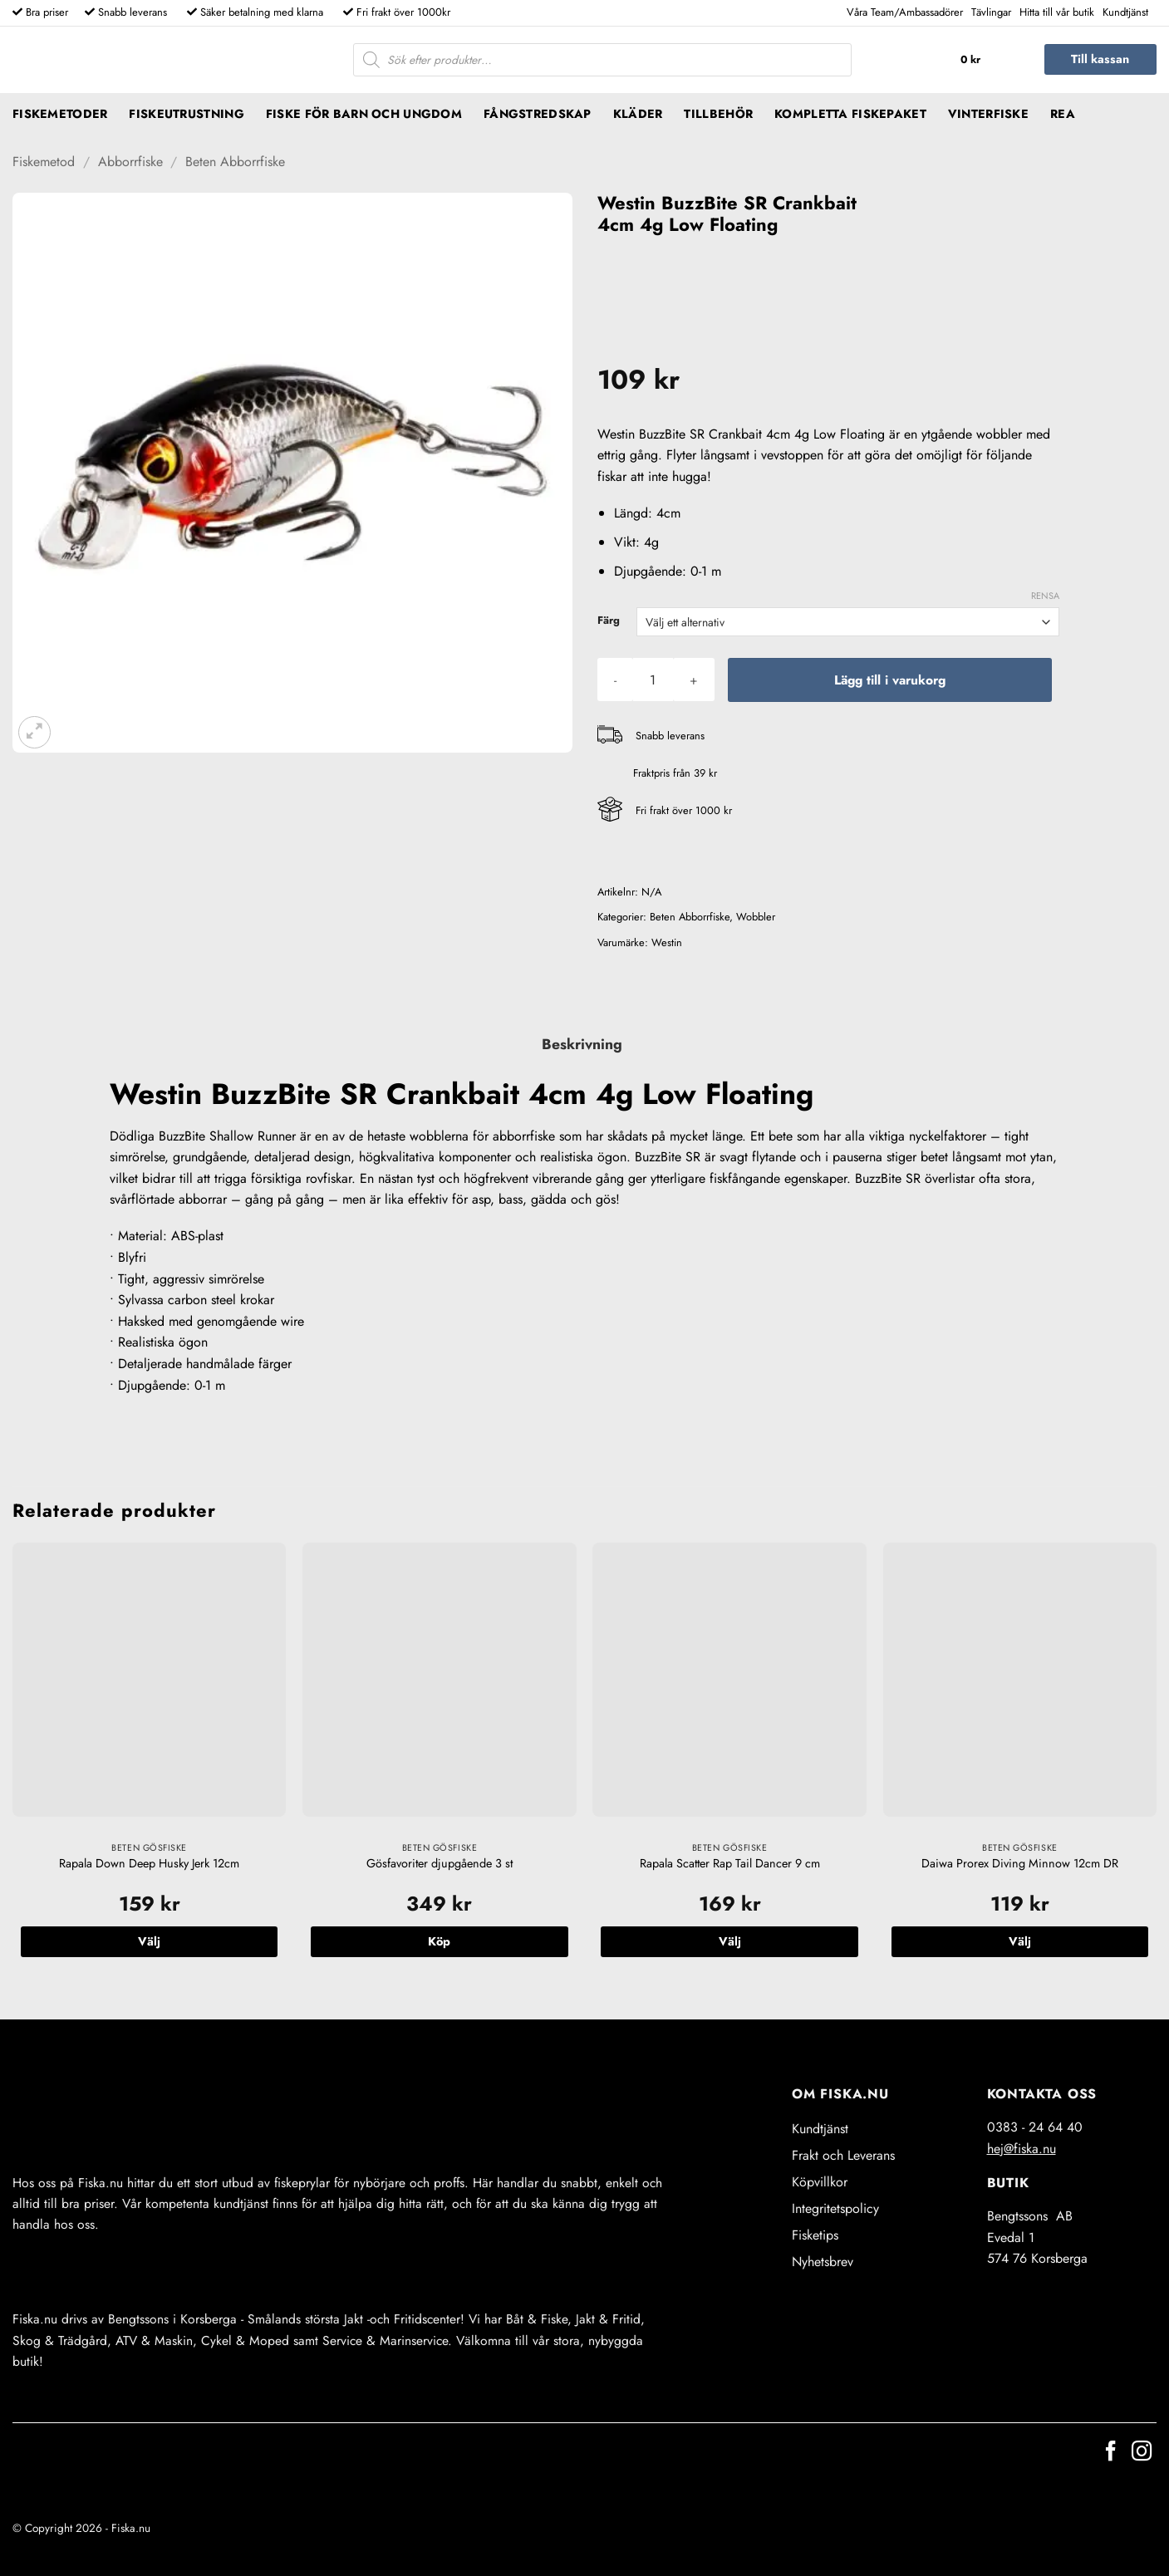 The width and height of the screenshot is (1169, 2576). What do you see at coordinates (615, 679) in the screenshot?
I see `[Minska antalet Westin BuzzBite SR Crankbait 4cm 4g Low Floating]` at bounding box center [615, 679].